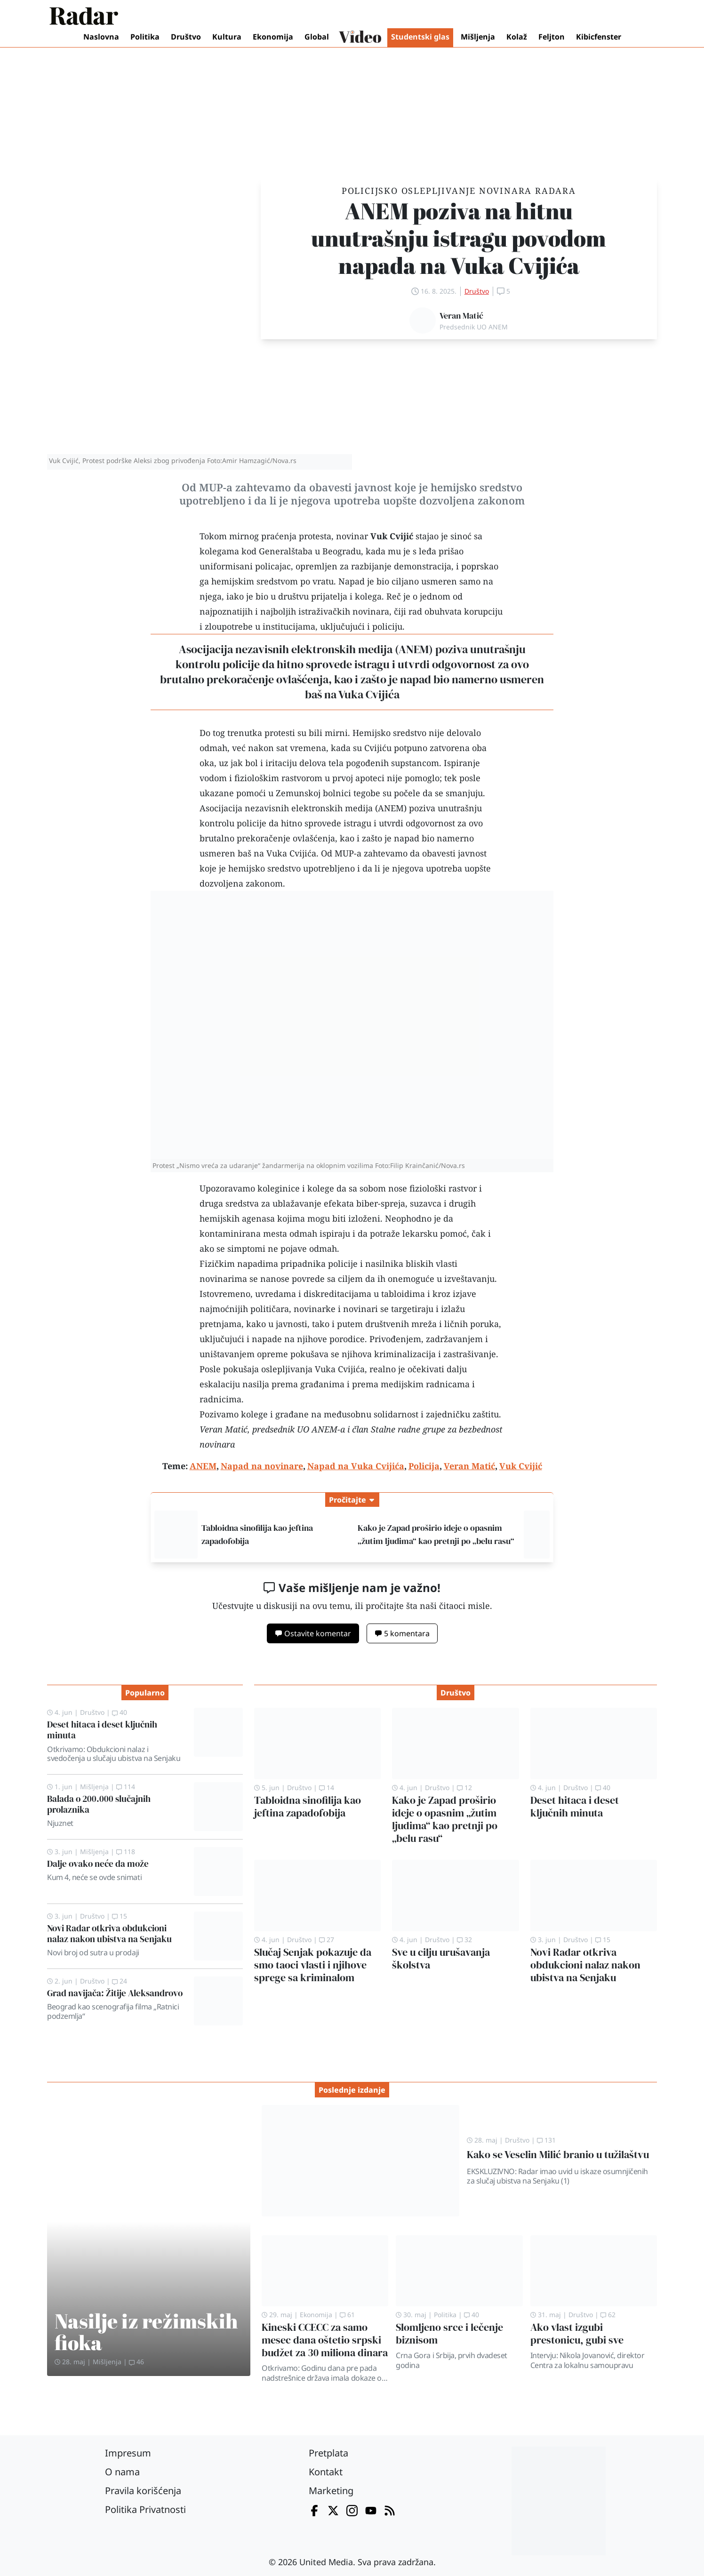 This screenshot has width=704, height=2576. What do you see at coordinates (387, 626) in the screenshot?
I see `policiju` at bounding box center [387, 626].